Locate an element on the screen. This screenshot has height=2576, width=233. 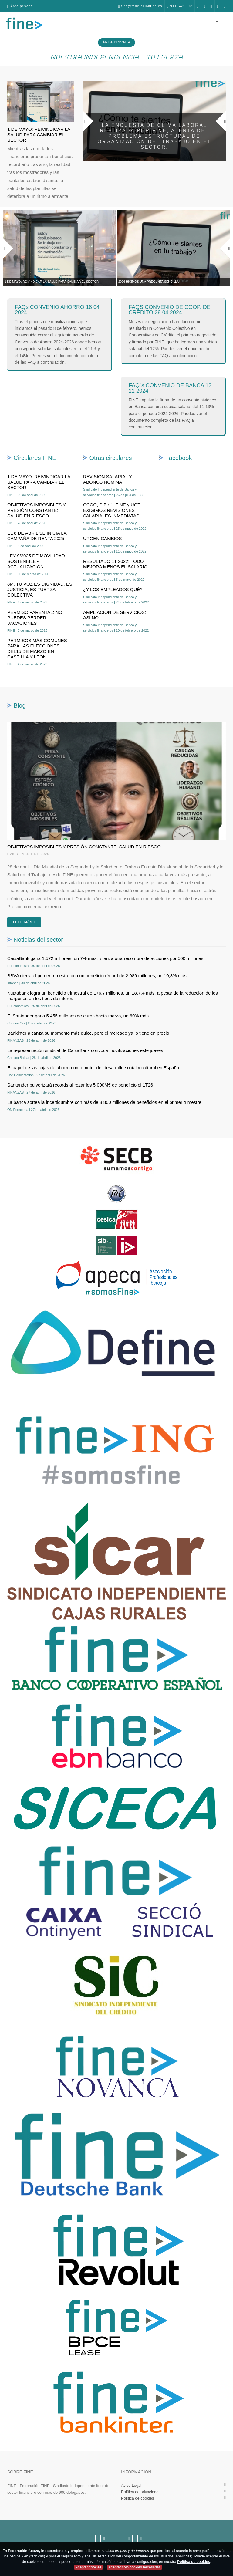
Área privada is located at coordinates (21, 6).